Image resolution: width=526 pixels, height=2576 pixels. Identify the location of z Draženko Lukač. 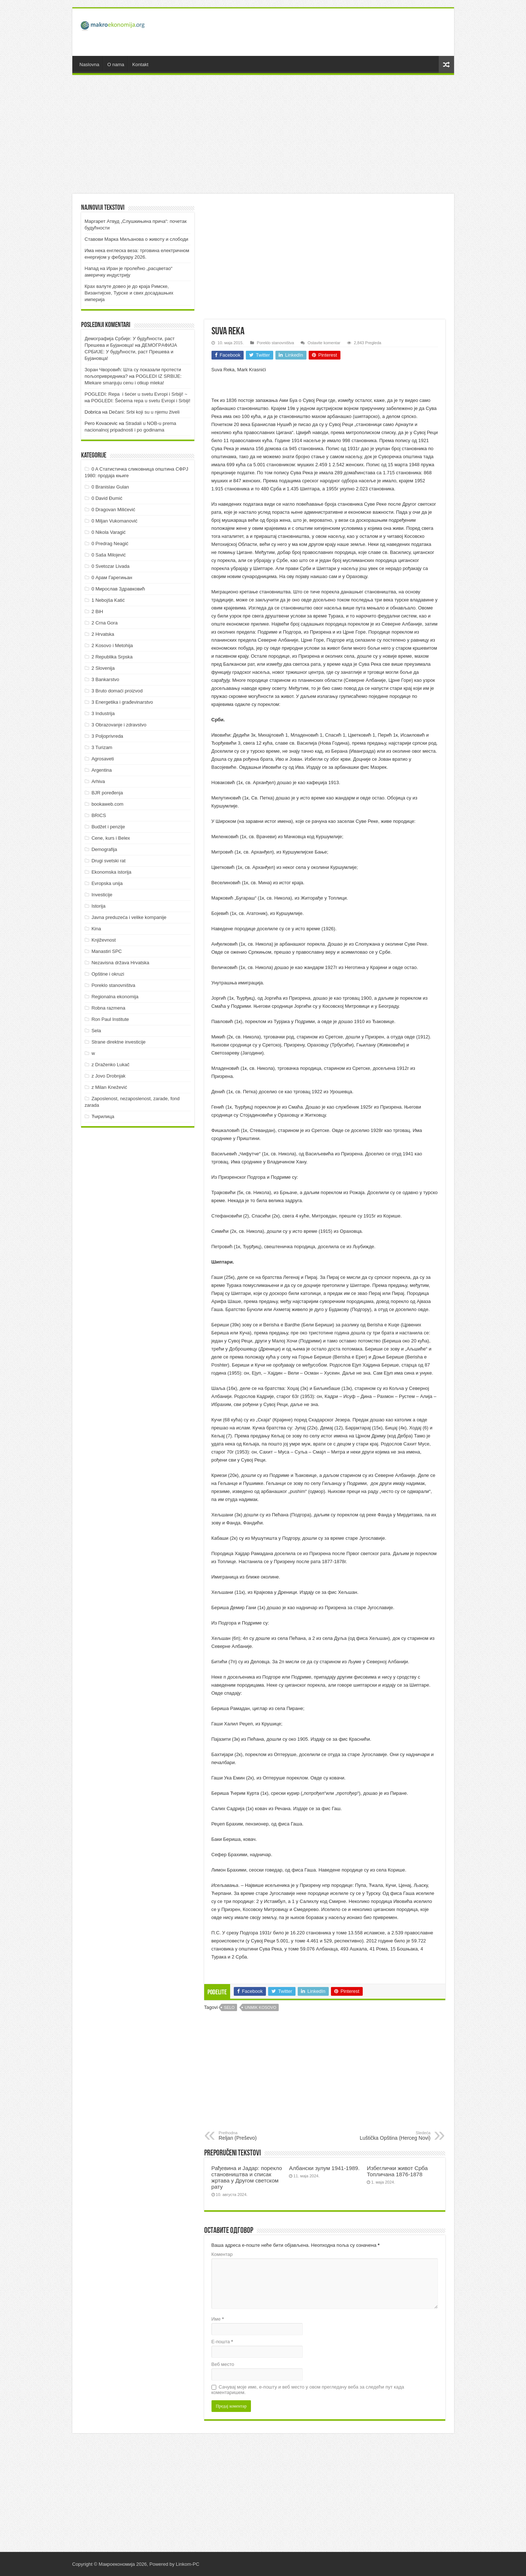
(110, 1064).